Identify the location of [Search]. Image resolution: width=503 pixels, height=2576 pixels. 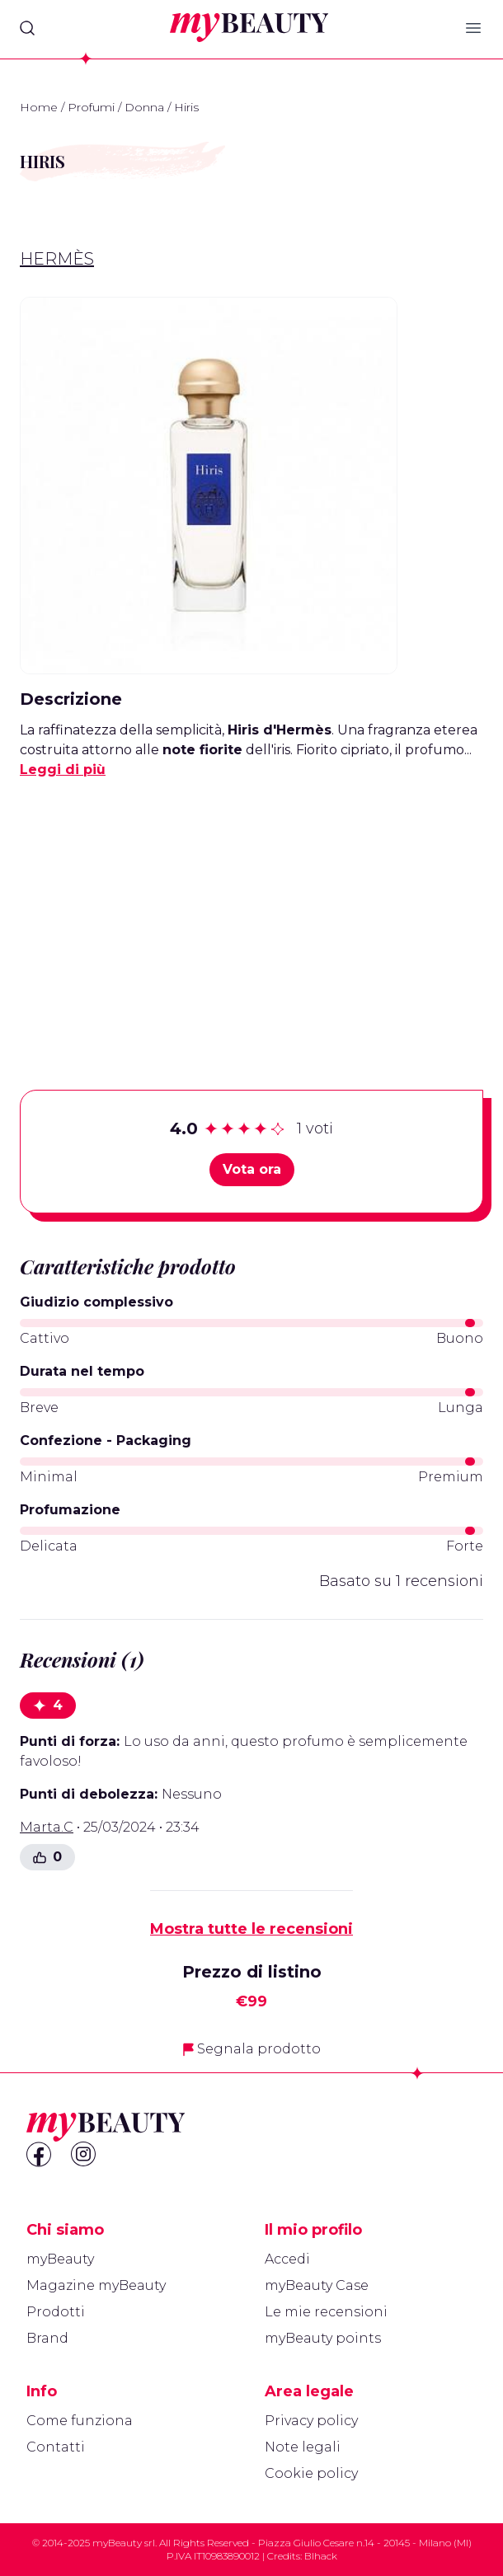
(27, 28).